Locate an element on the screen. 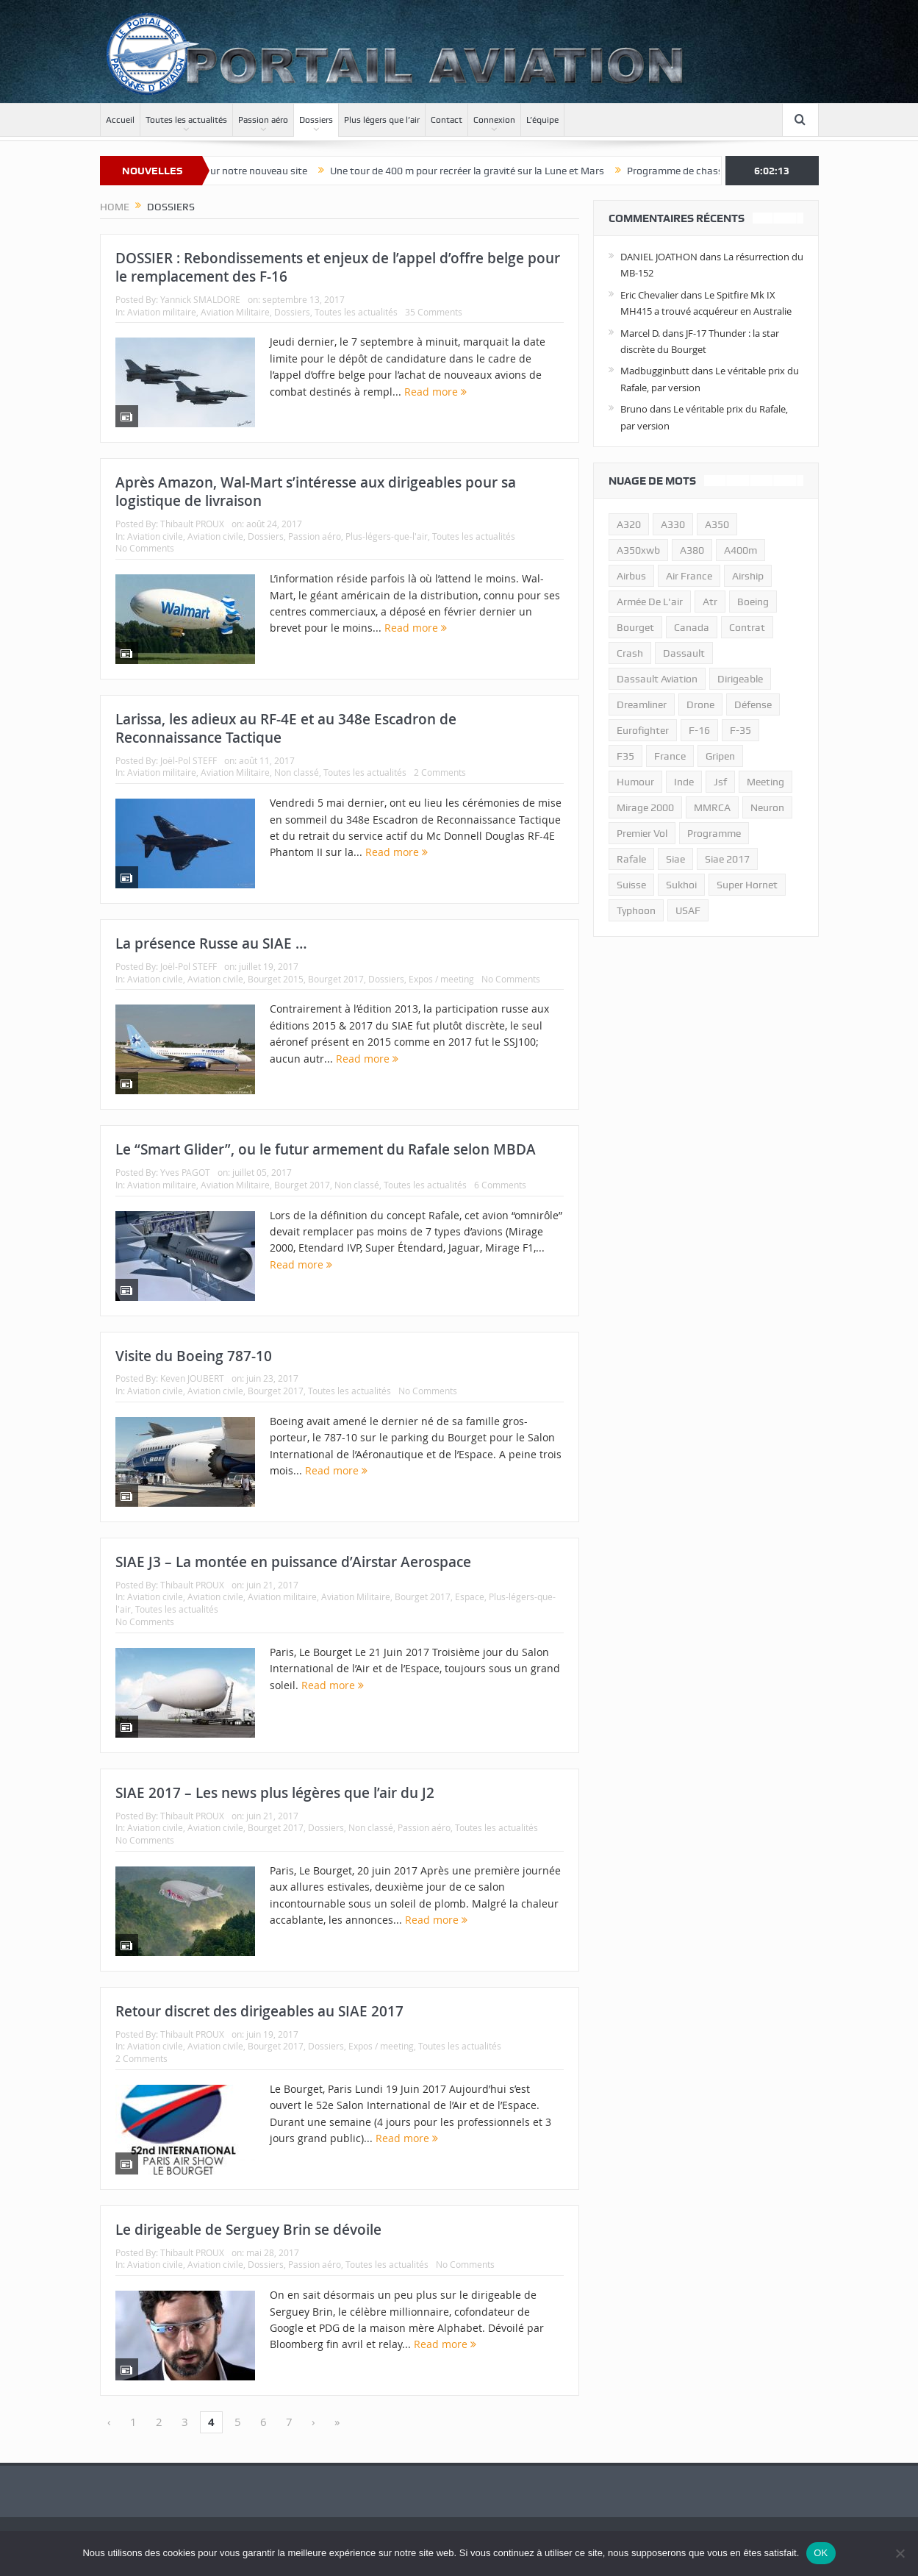 This screenshot has height=2576, width=918. siae [siae (11 éléments)] is located at coordinates (675, 859).